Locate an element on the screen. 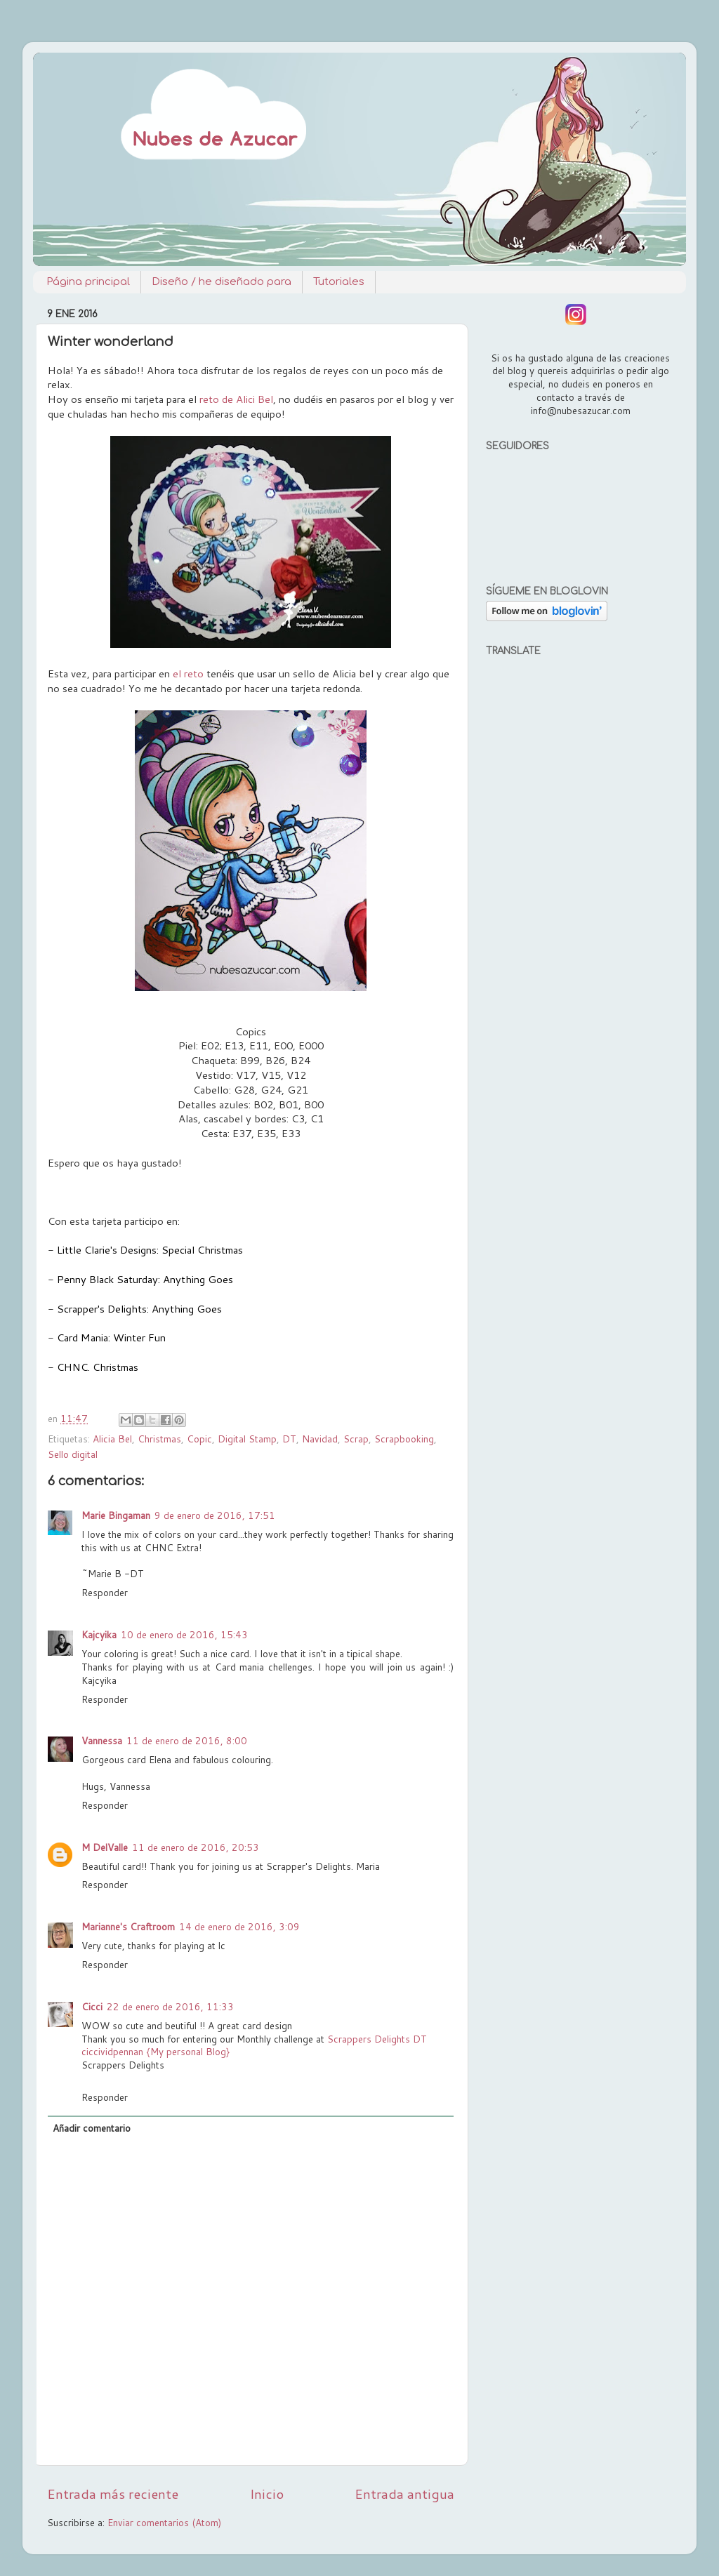  14 de enero de 2016, 3:09 is located at coordinates (239, 1926).